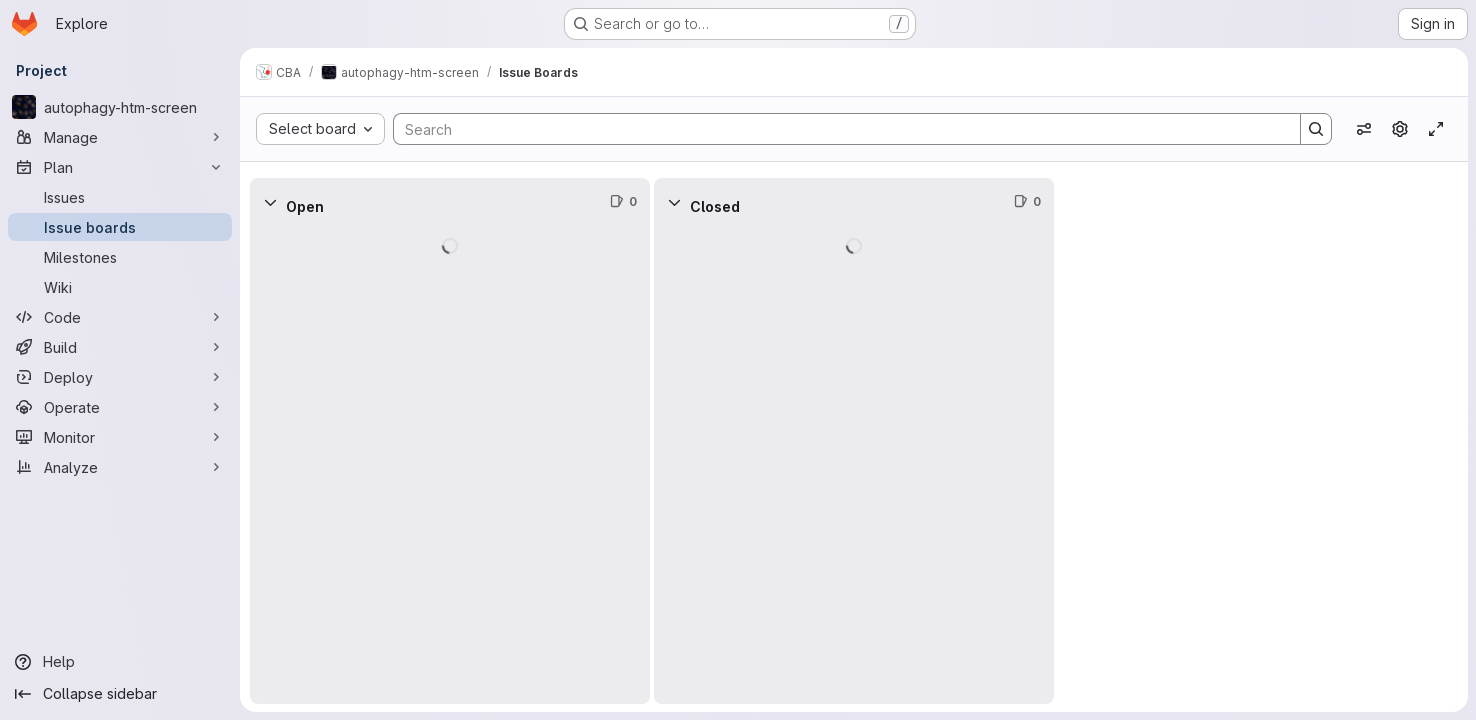 Image resolution: width=1476 pixels, height=720 pixels. What do you see at coordinates (120, 197) in the screenshot?
I see `[Issues]` at bounding box center [120, 197].